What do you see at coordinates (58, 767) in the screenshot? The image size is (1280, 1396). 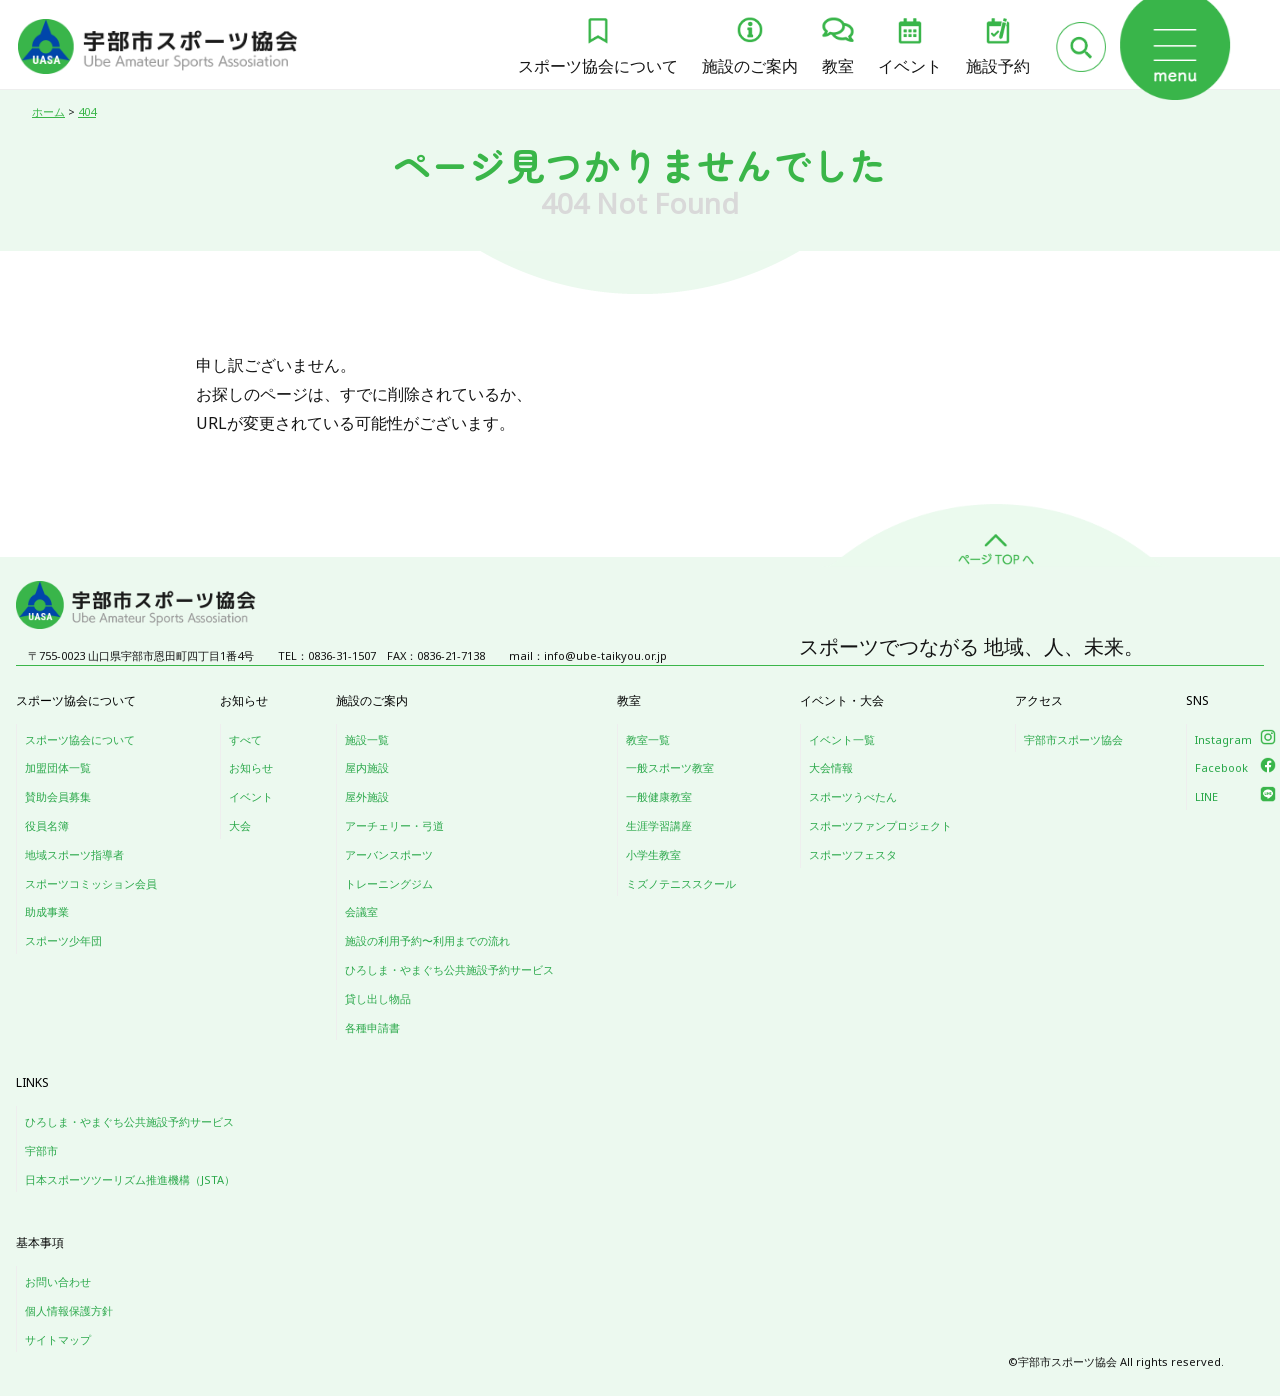 I see `加盟団体一覧` at bounding box center [58, 767].